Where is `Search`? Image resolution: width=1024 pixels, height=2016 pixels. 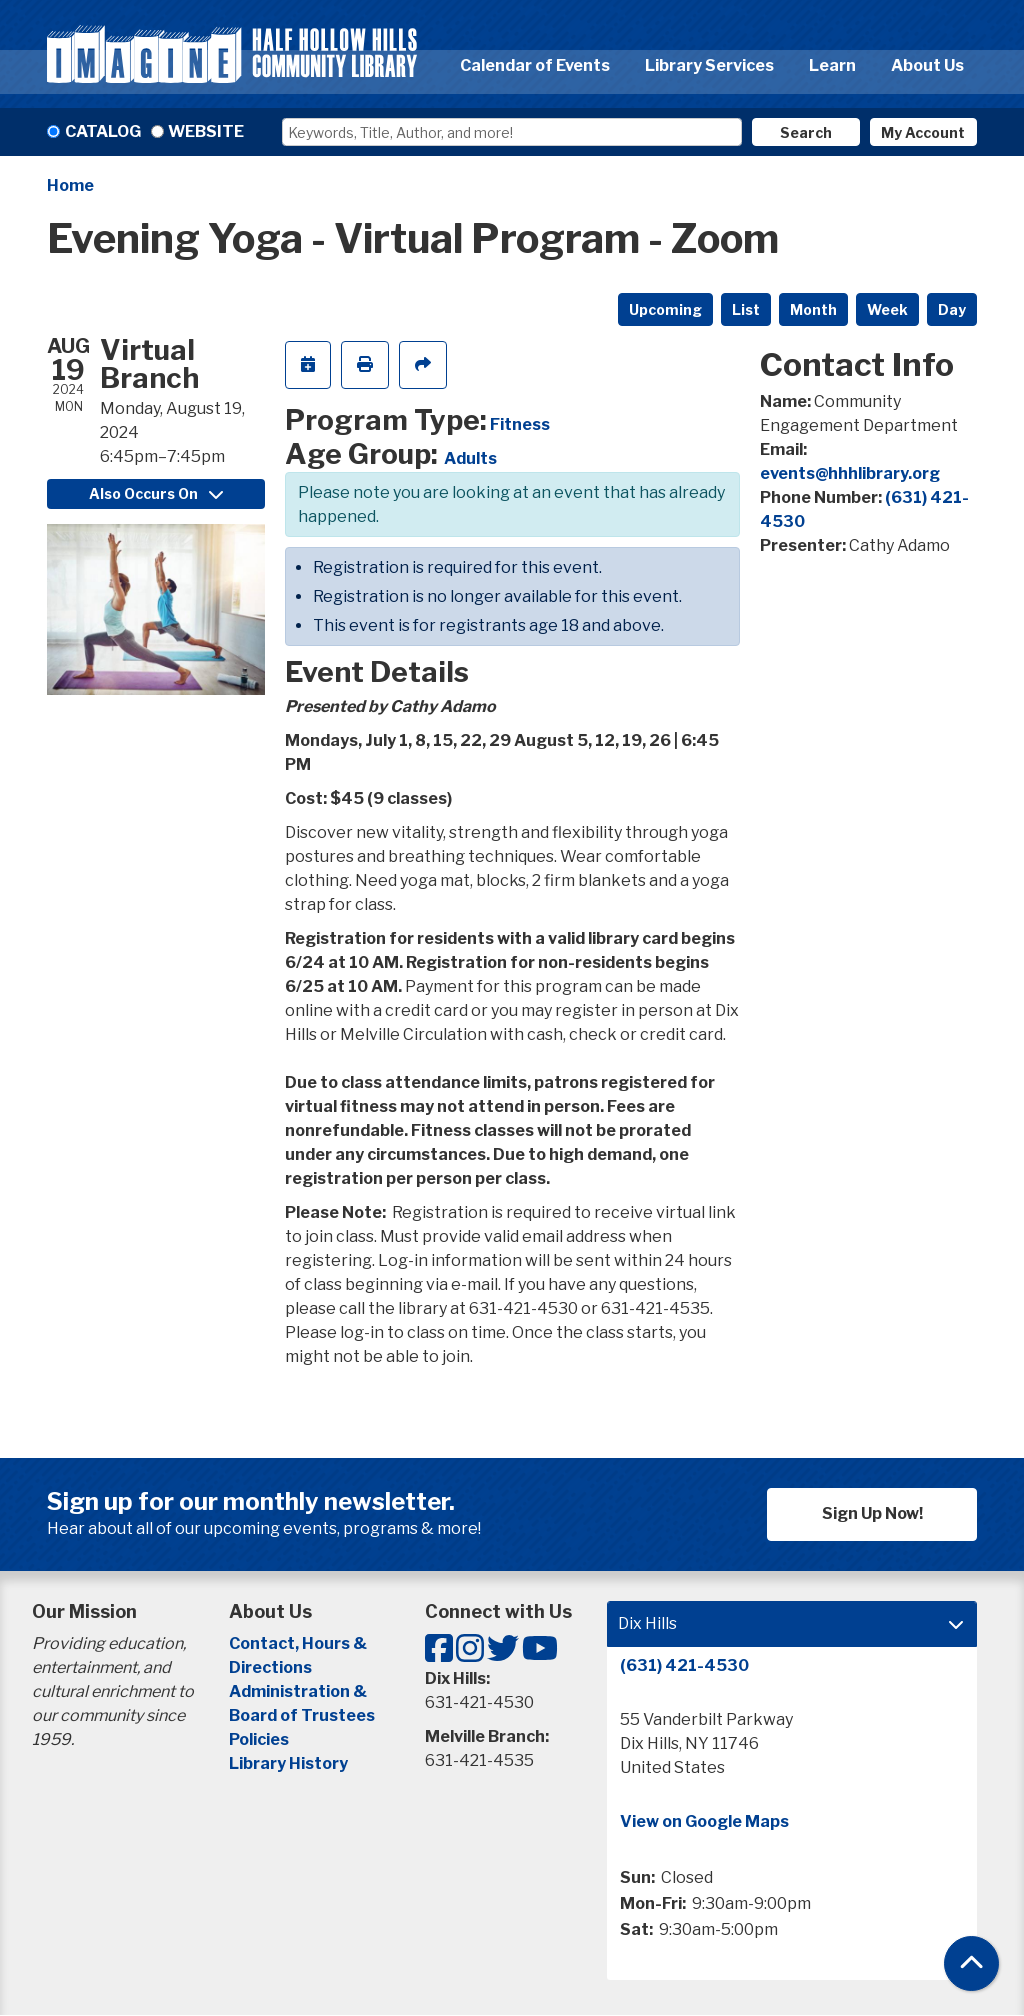
Search is located at coordinates (806, 132).